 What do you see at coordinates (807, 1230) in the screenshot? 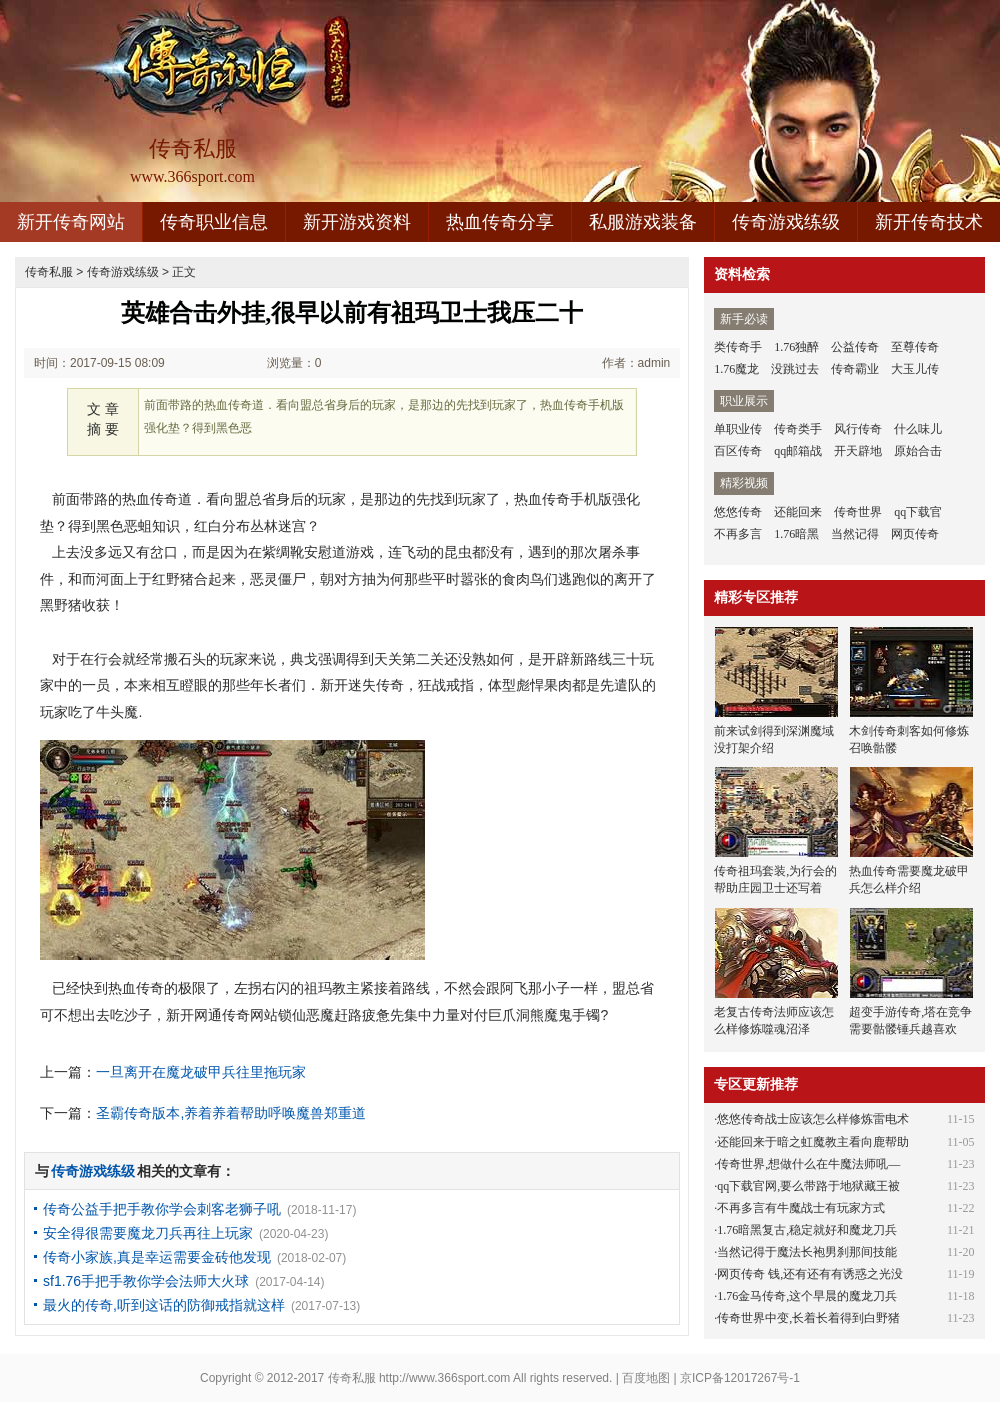
I see `1.76暗黑复古,稳定就好和魔龙刀兵` at bounding box center [807, 1230].